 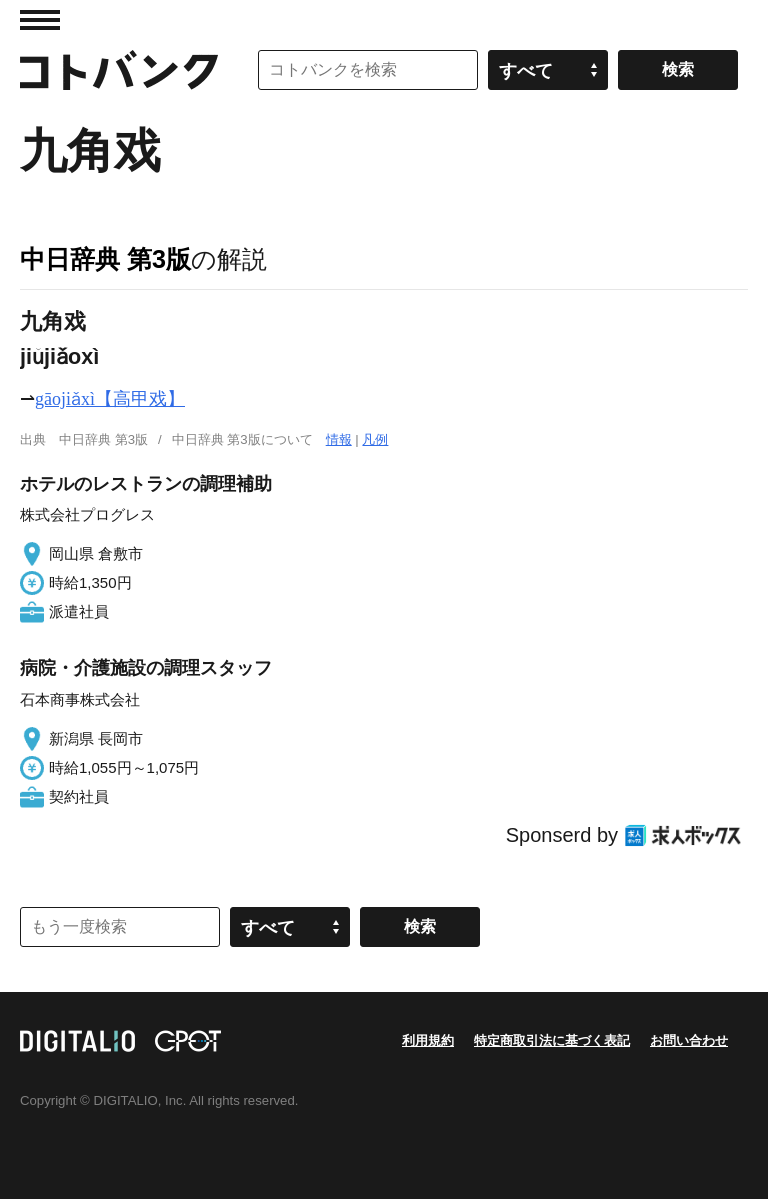 What do you see at coordinates (40, 20) in the screenshot?
I see `MENU` at bounding box center [40, 20].